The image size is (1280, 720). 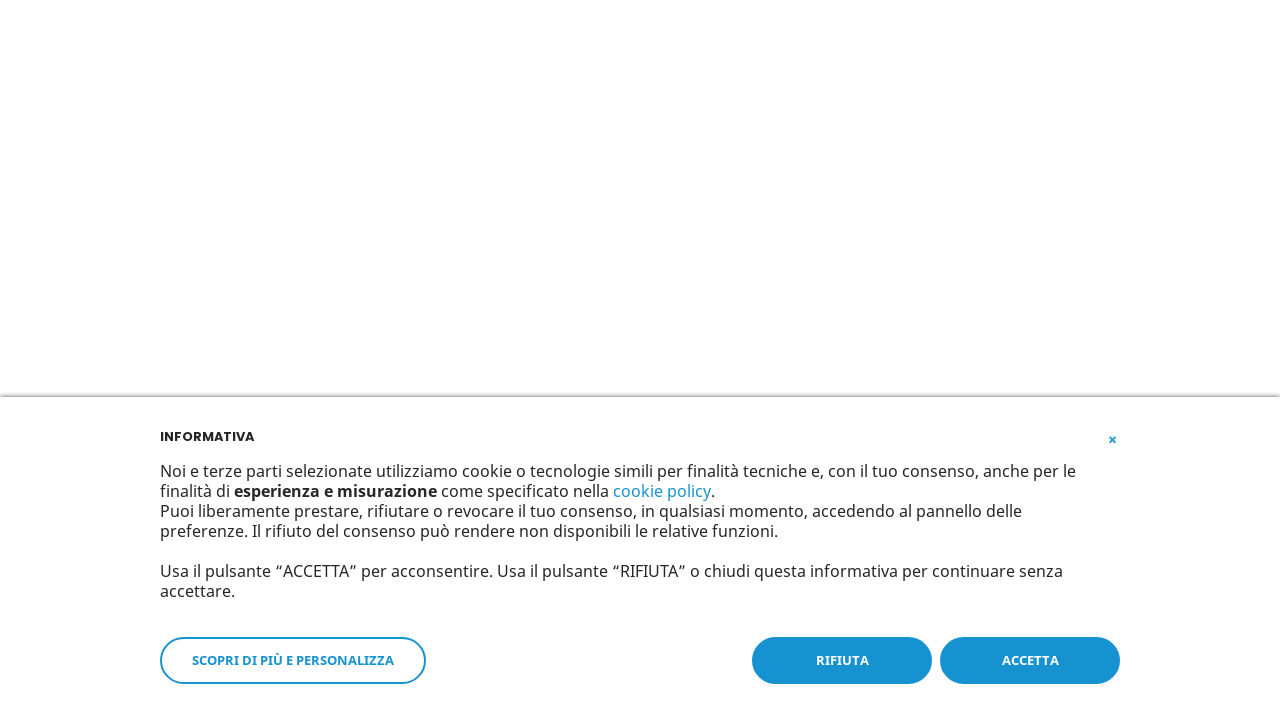 I want to click on RIFIUTA [button], so click(x=842, y=660).